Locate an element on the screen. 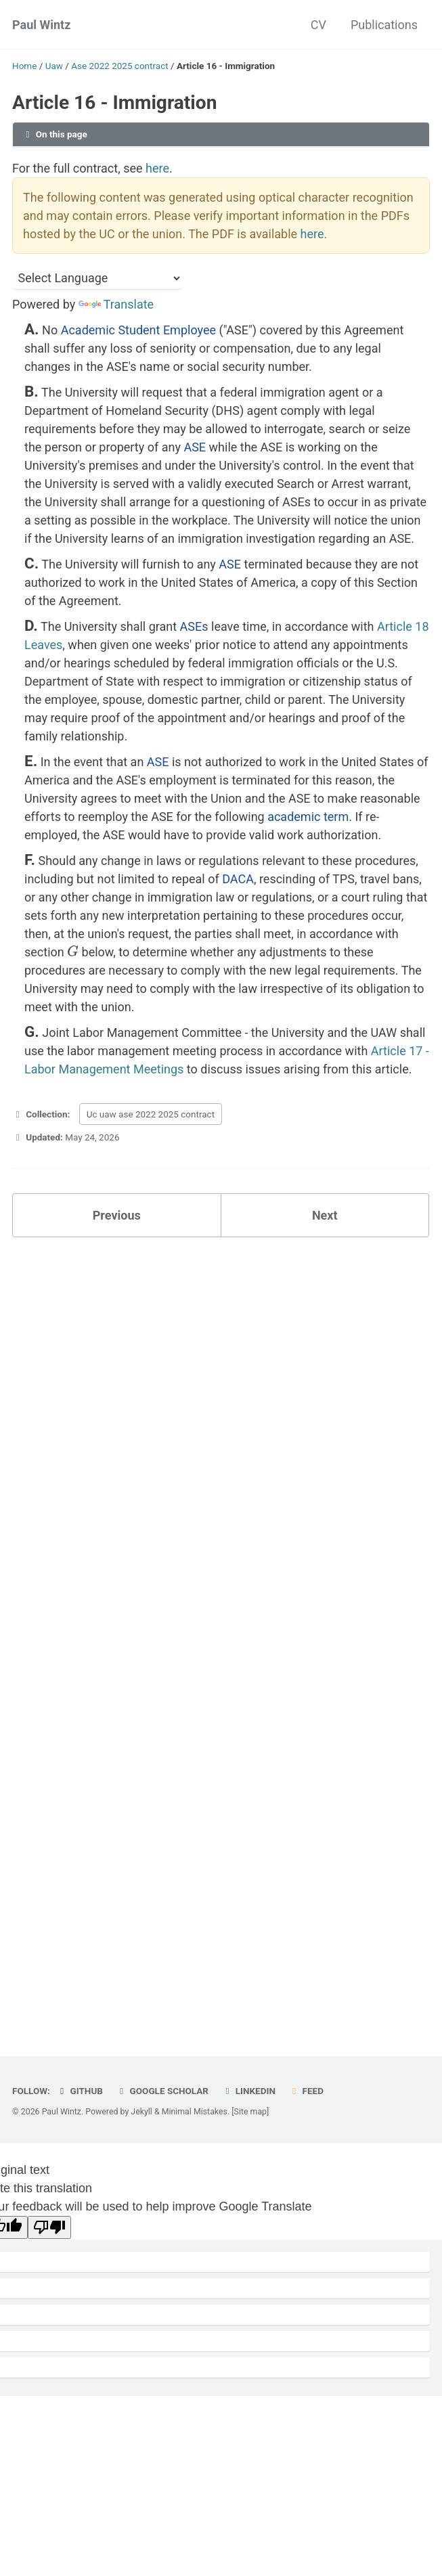  Article 16 - Immigration is located at coordinates (114, 102).